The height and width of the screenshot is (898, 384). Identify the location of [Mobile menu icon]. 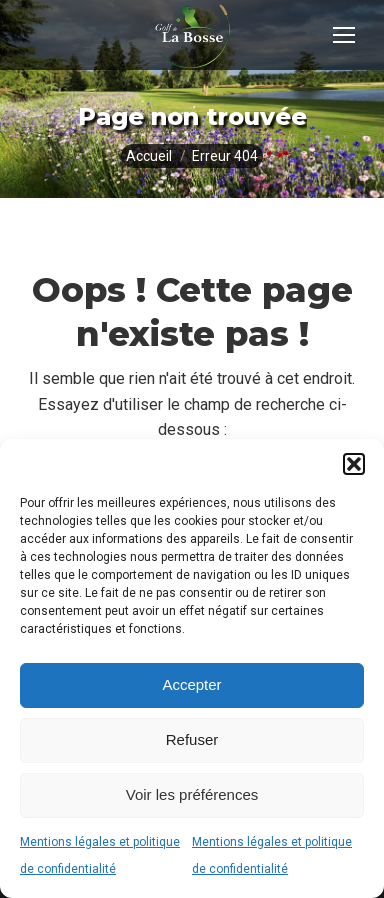
(344, 35).